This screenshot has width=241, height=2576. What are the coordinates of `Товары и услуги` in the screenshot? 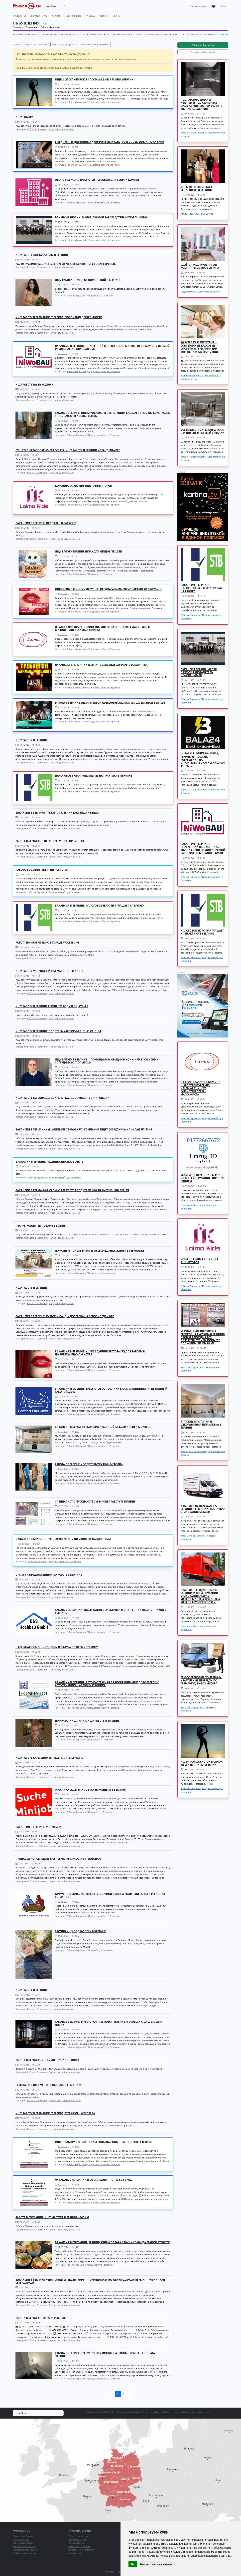 It's located at (21, 2539).